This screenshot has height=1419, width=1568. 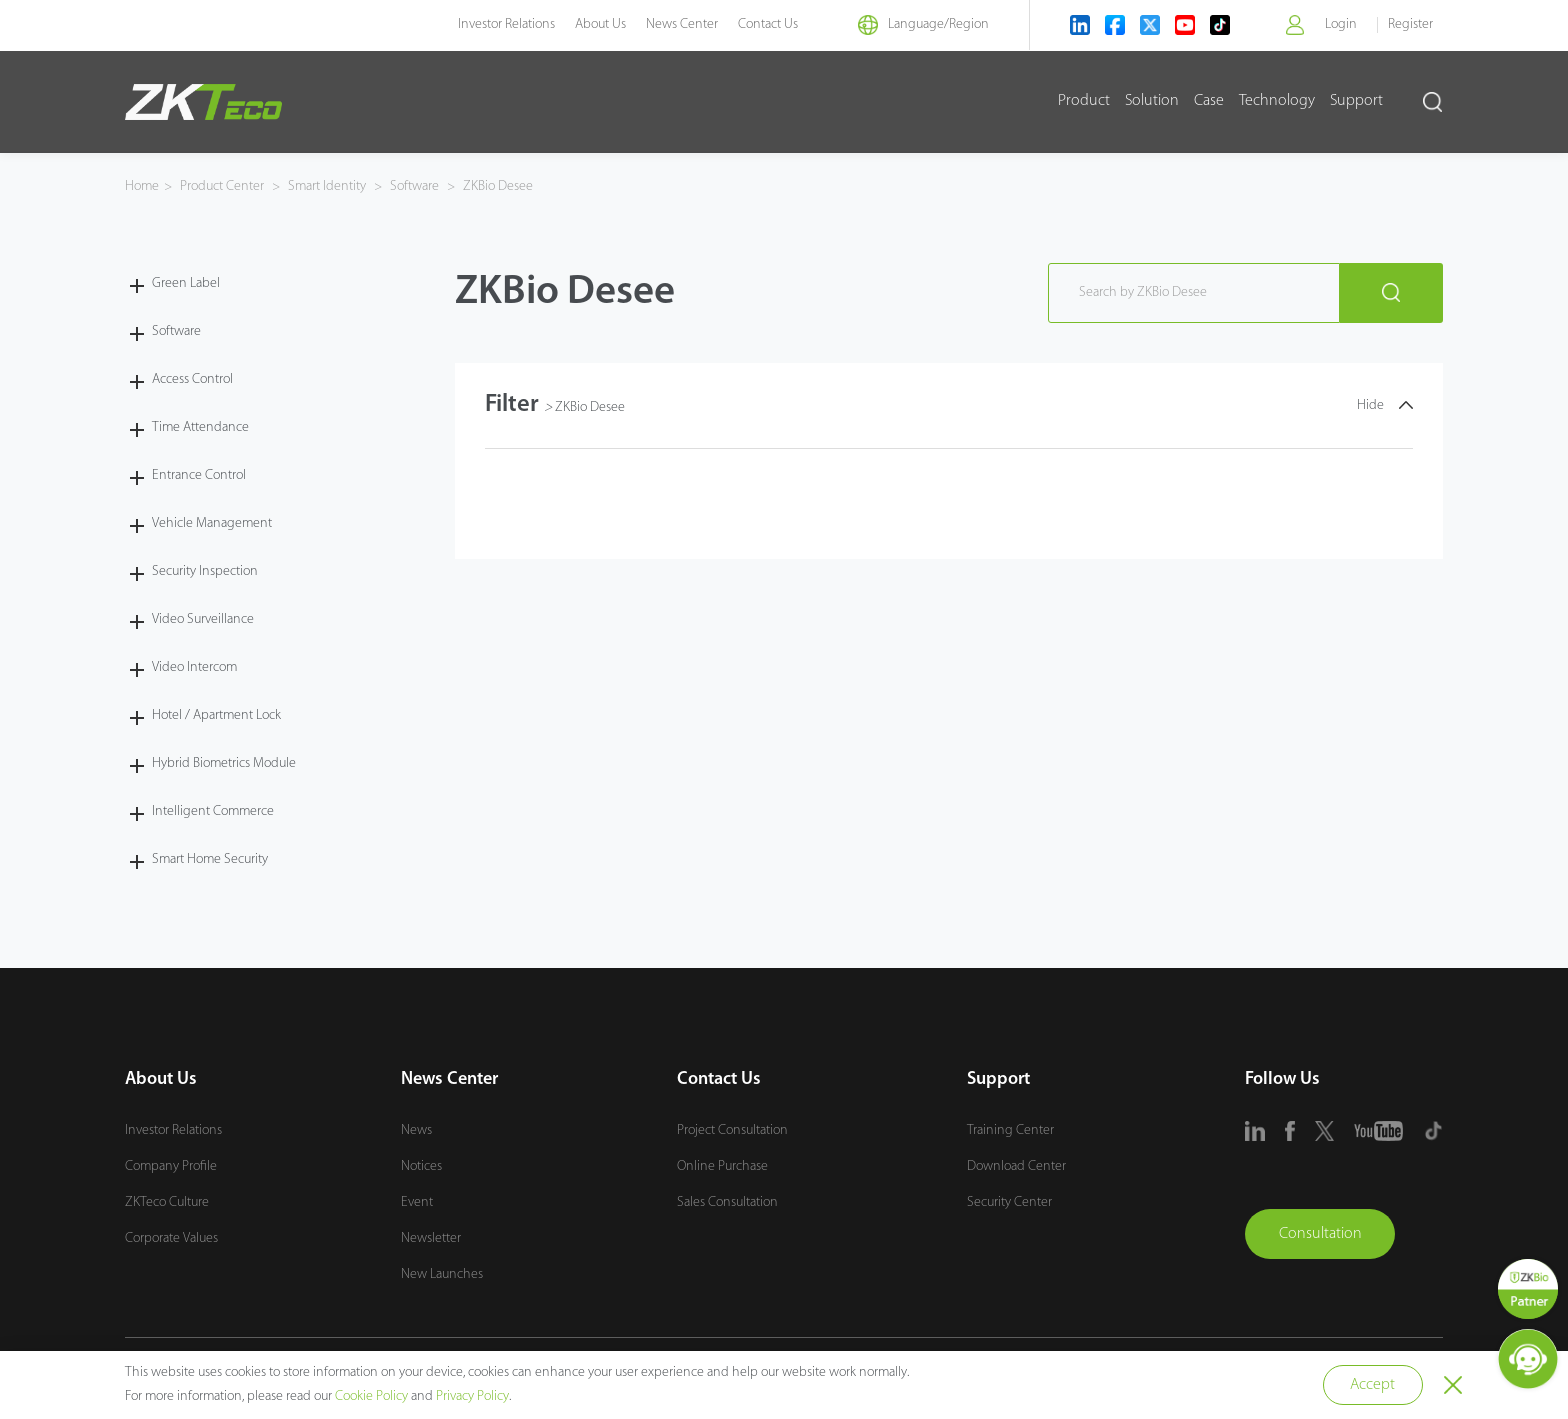 I want to click on Home, so click(x=142, y=186).